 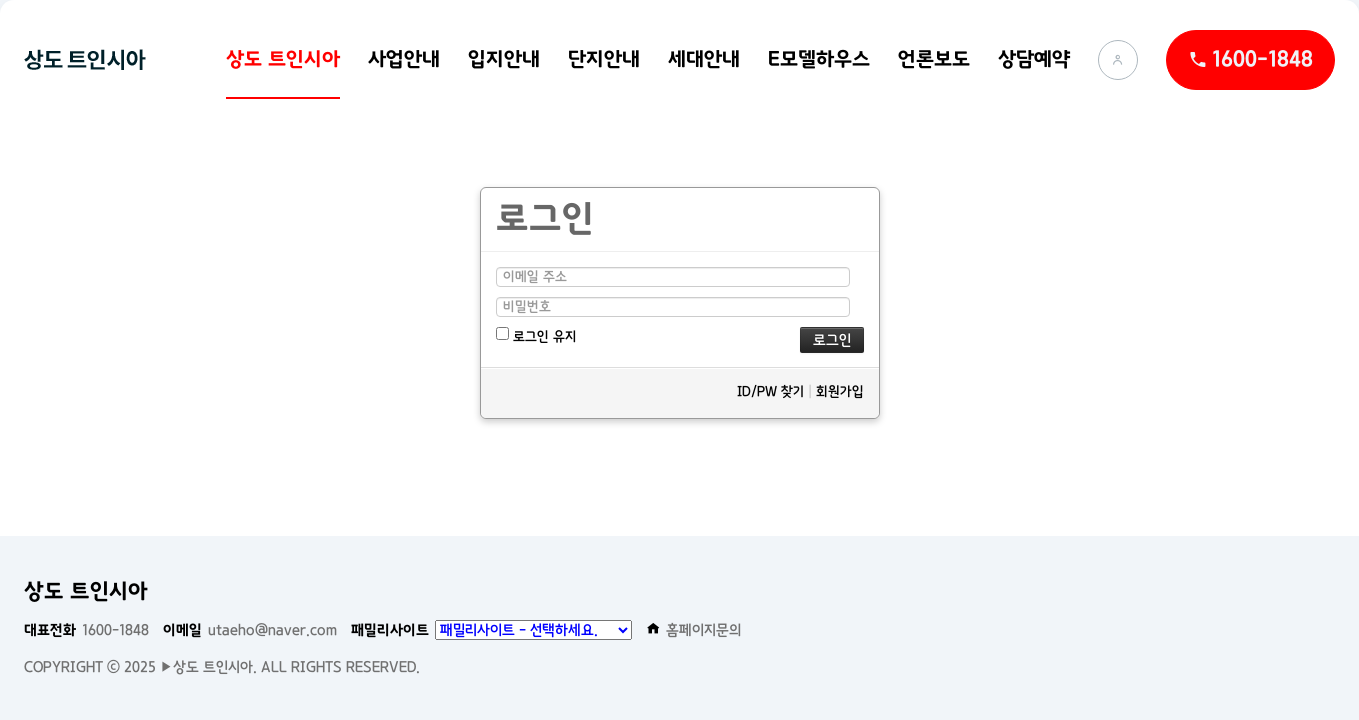 I want to click on 세대안내, so click(x=704, y=59).